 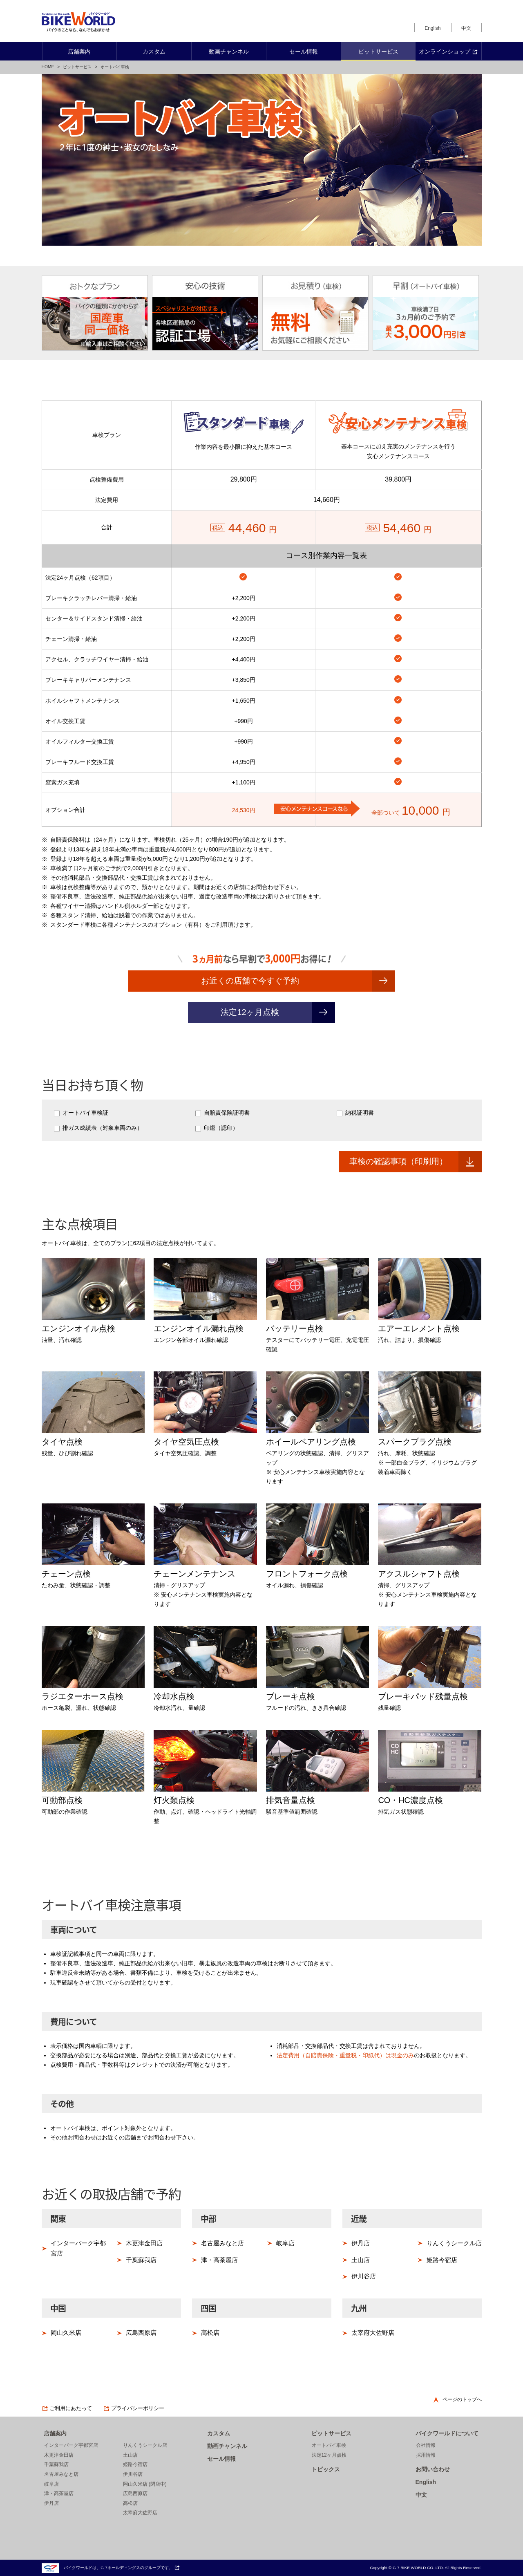 I want to click on バイクワールドは、G-7ホールディングスのグループです。, so click(x=111, y=2567).